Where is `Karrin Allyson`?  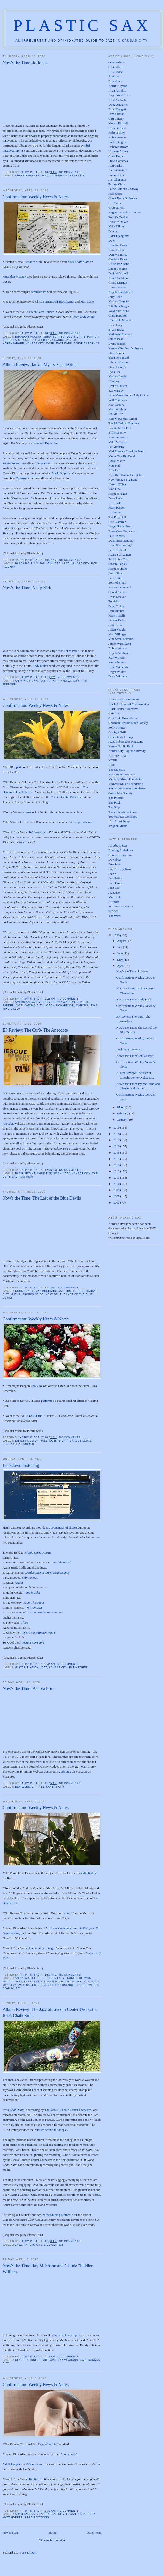 Karrin Allyson is located at coordinates (117, 86).